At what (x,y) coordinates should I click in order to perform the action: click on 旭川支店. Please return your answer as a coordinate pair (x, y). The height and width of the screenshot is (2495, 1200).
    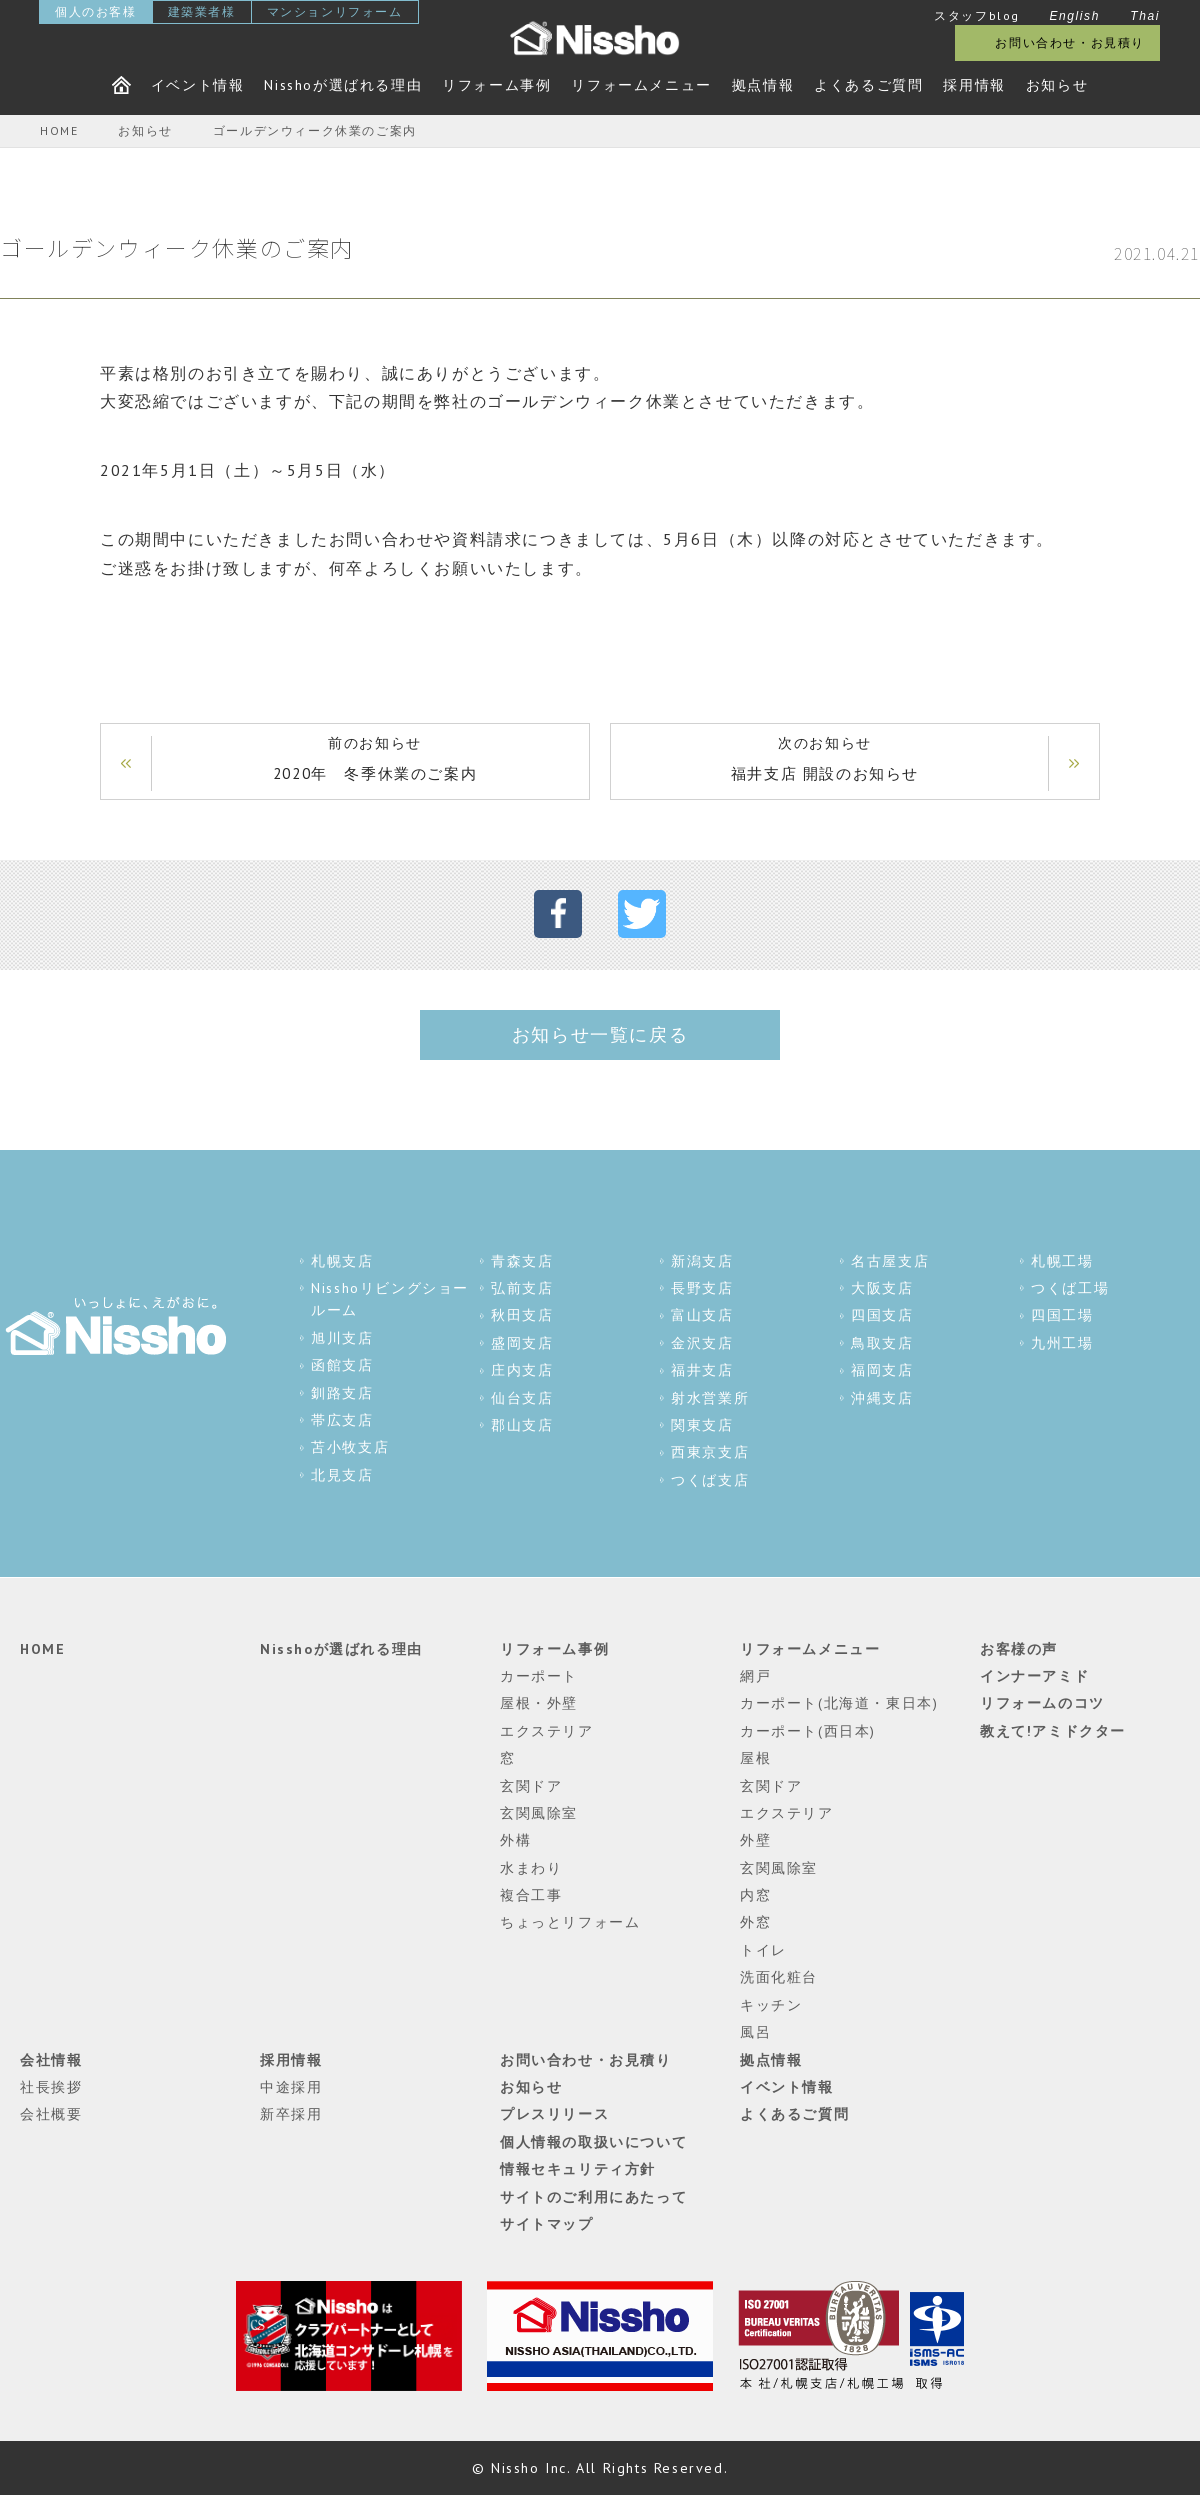
    Looking at the image, I should click on (342, 1338).